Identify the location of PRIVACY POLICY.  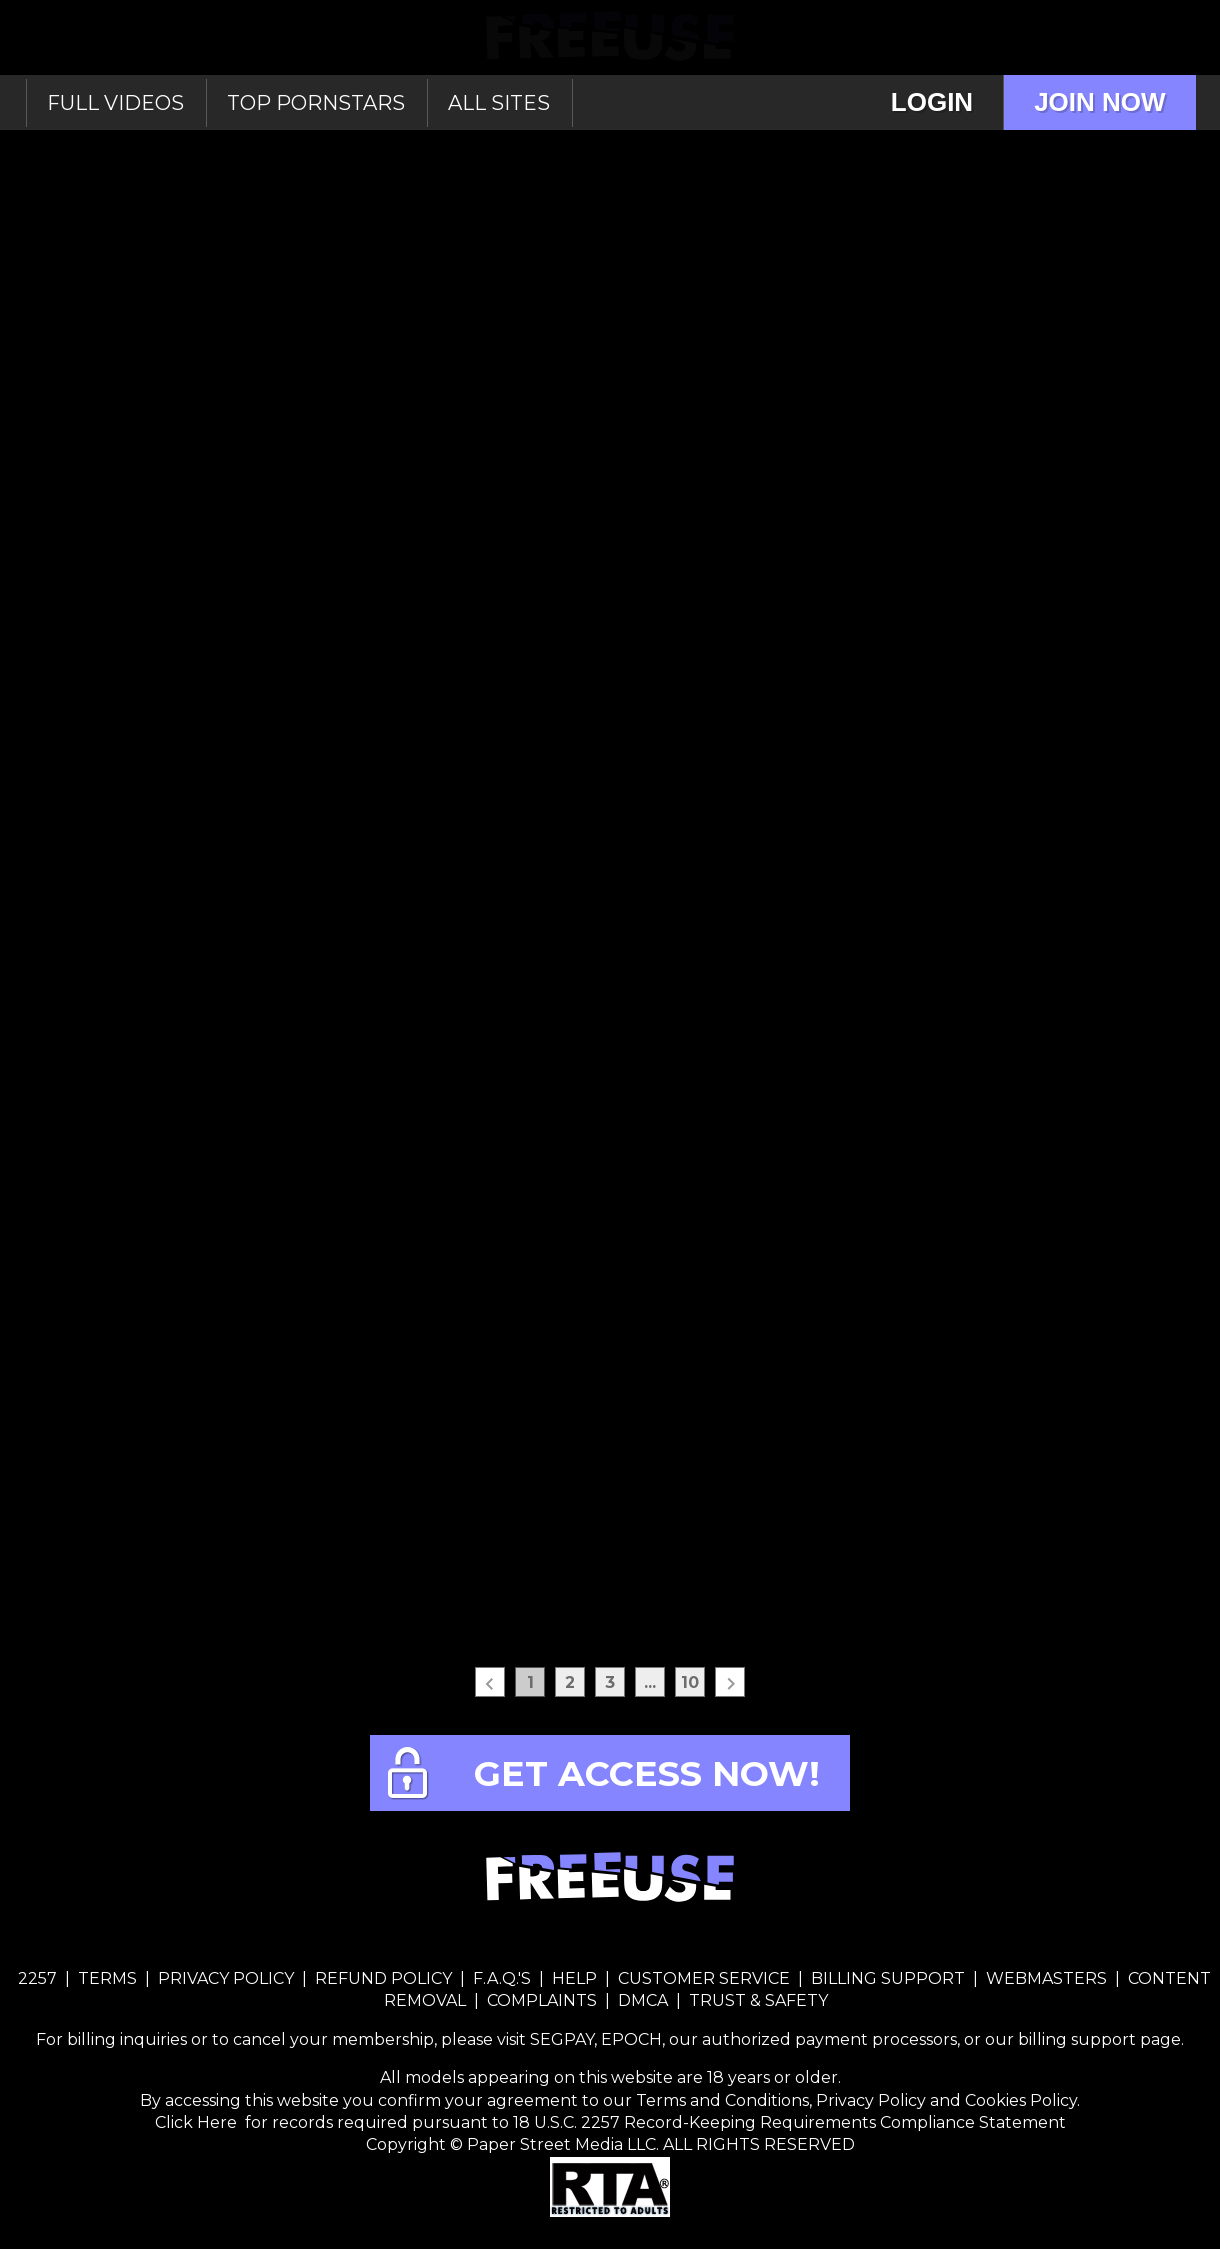
(226, 1978).